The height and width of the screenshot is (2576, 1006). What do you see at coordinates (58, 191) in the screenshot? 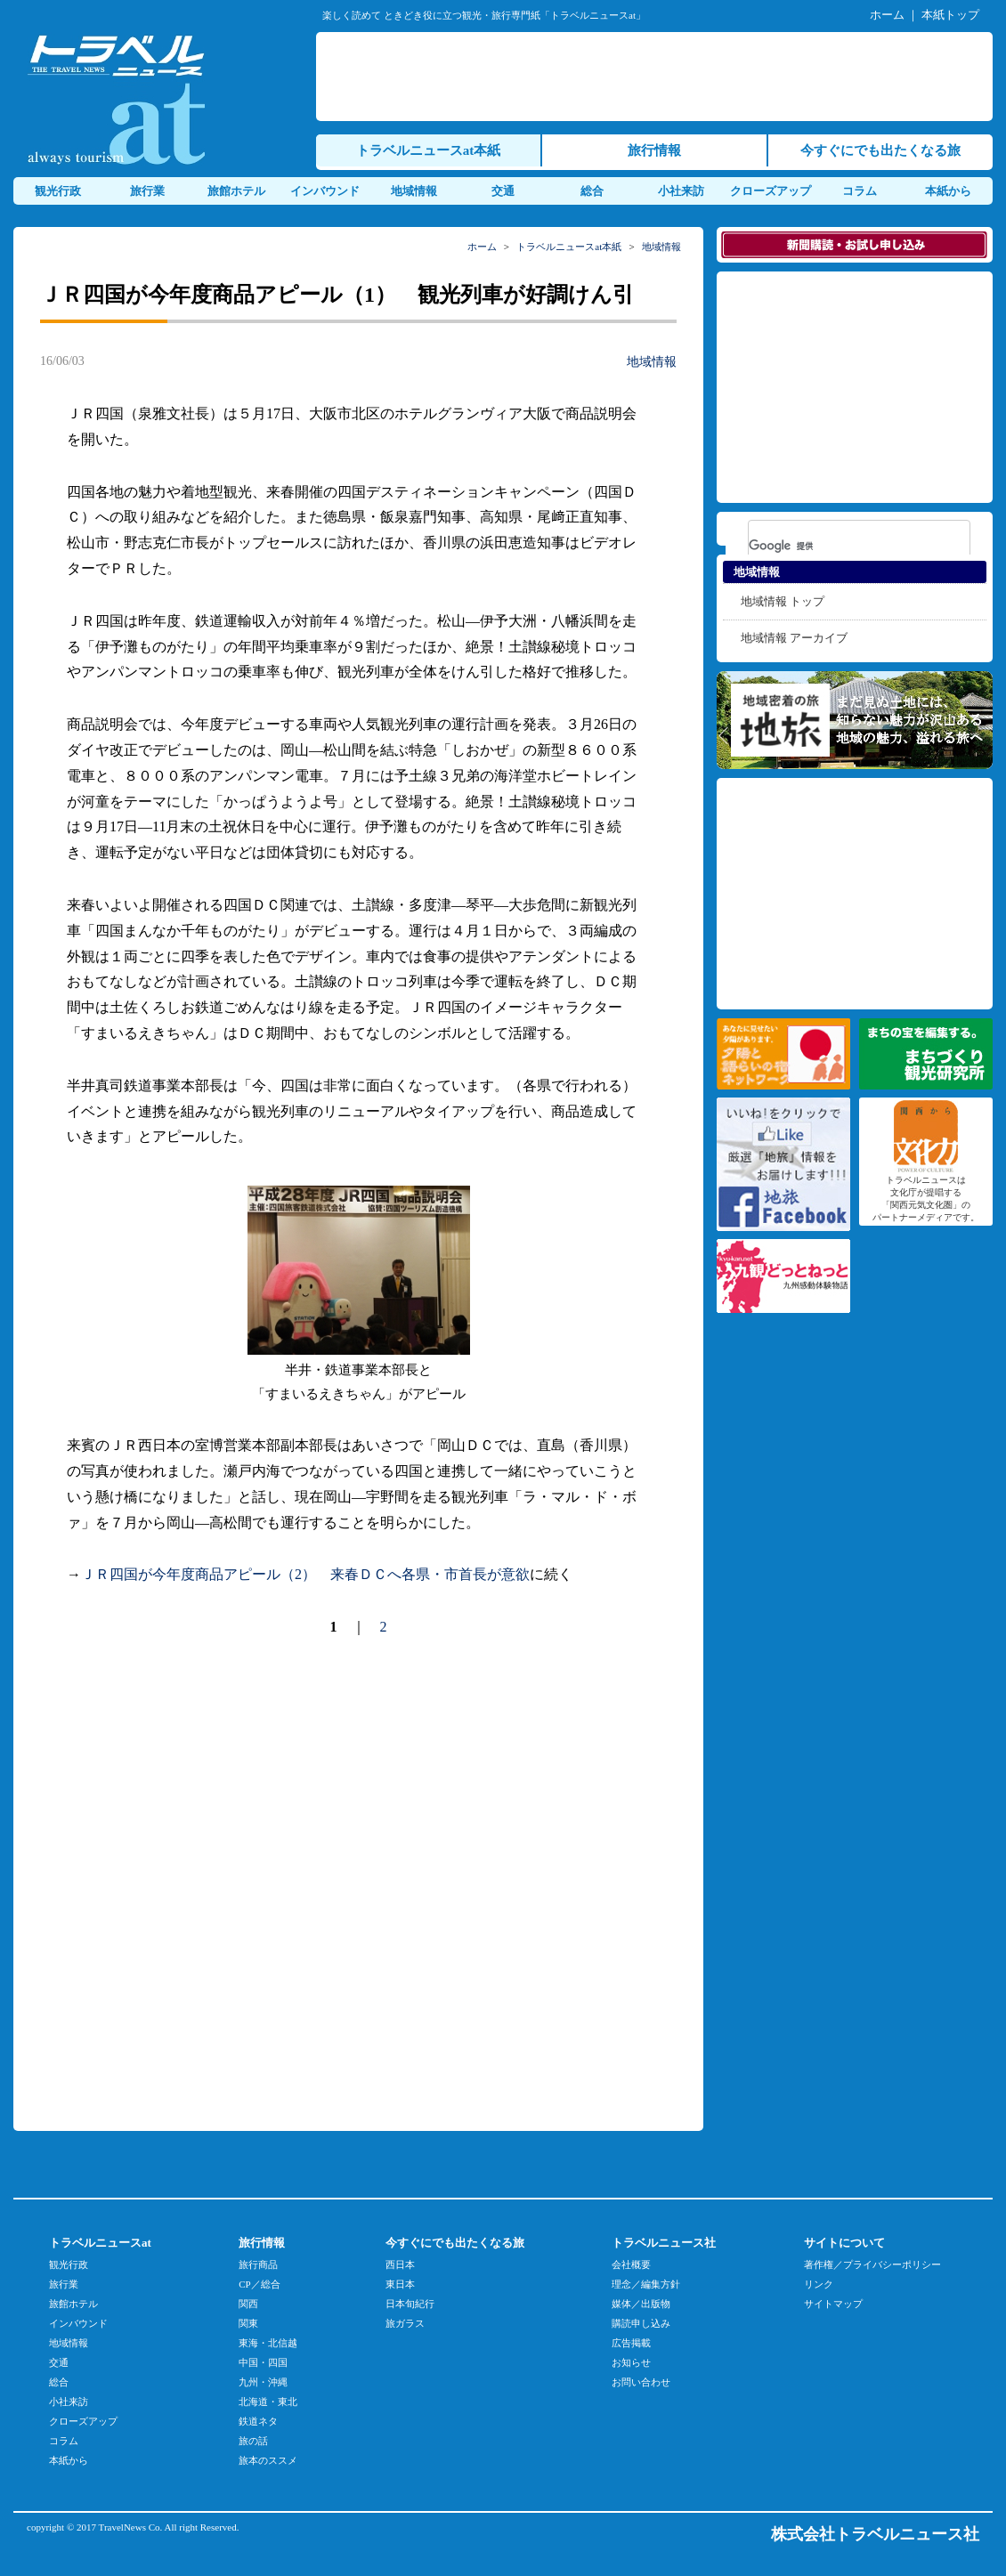
I see `観光行政` at bounding box center [58, 191].